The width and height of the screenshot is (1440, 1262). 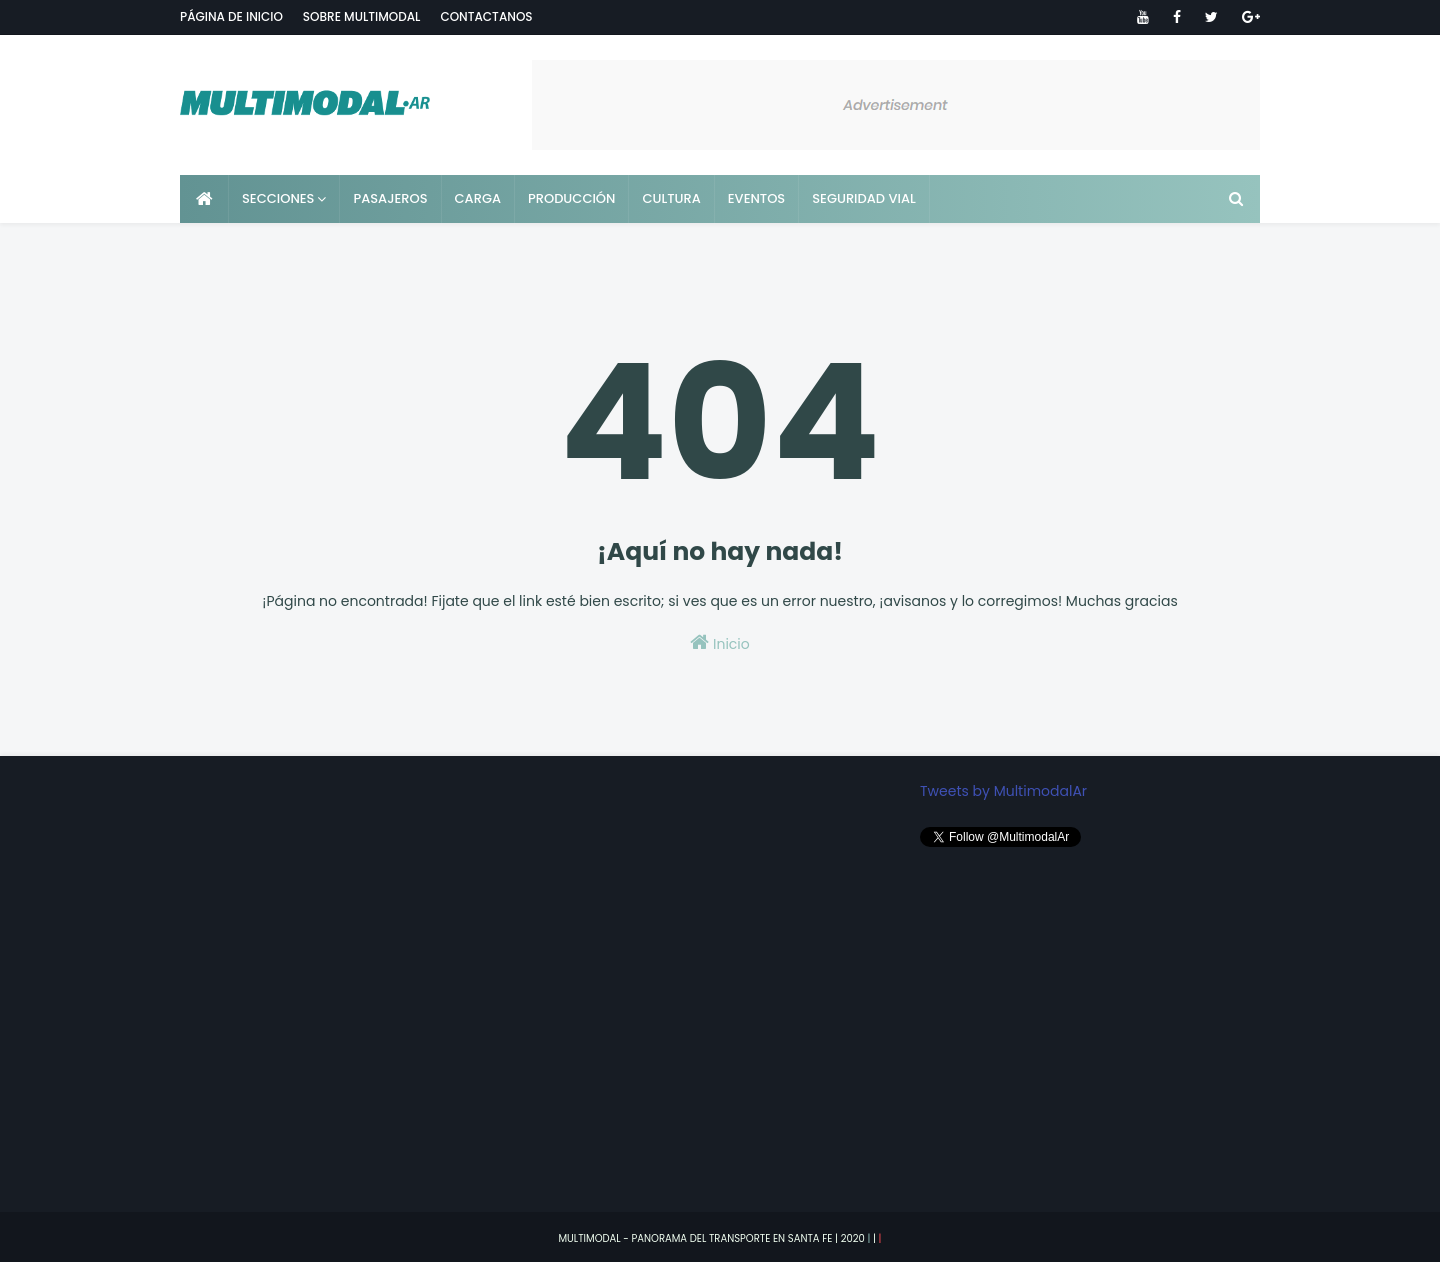 What do you see at coordinates (671, 198) in the screenshot?
I see `Cultura [menuitem]` at bounding box center [671, 198].